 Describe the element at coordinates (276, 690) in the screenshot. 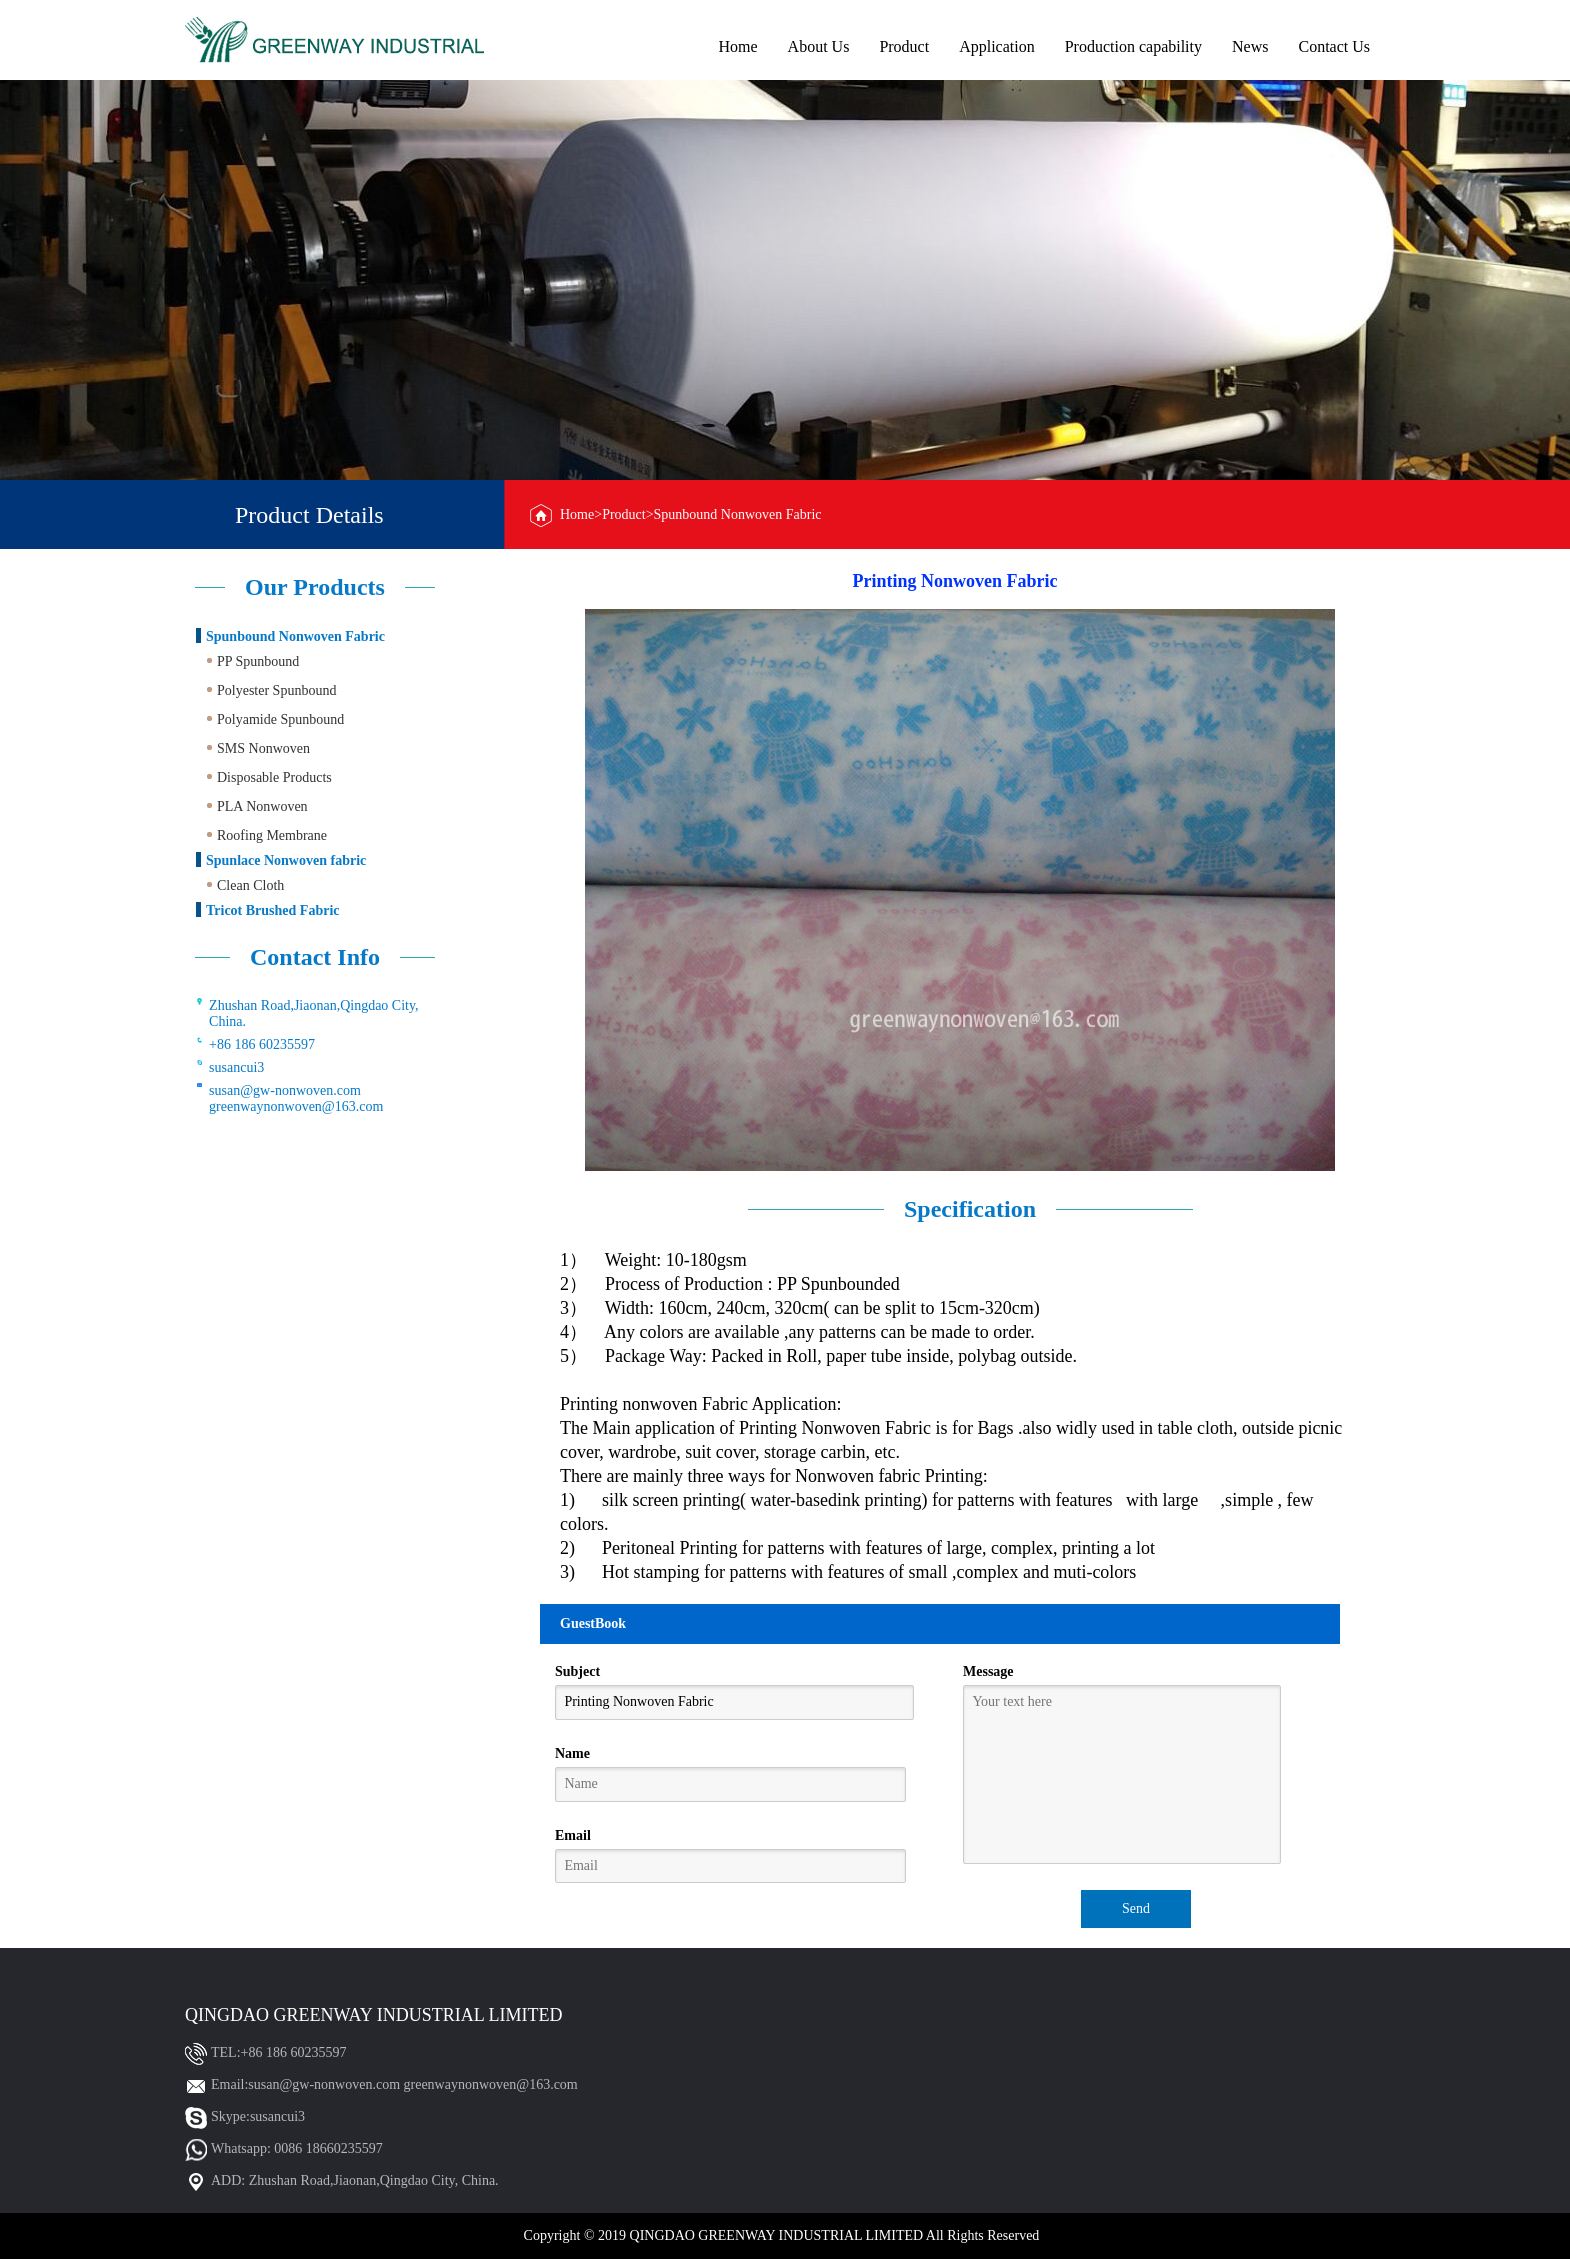

I see `Polyester Spunbound` at that location.